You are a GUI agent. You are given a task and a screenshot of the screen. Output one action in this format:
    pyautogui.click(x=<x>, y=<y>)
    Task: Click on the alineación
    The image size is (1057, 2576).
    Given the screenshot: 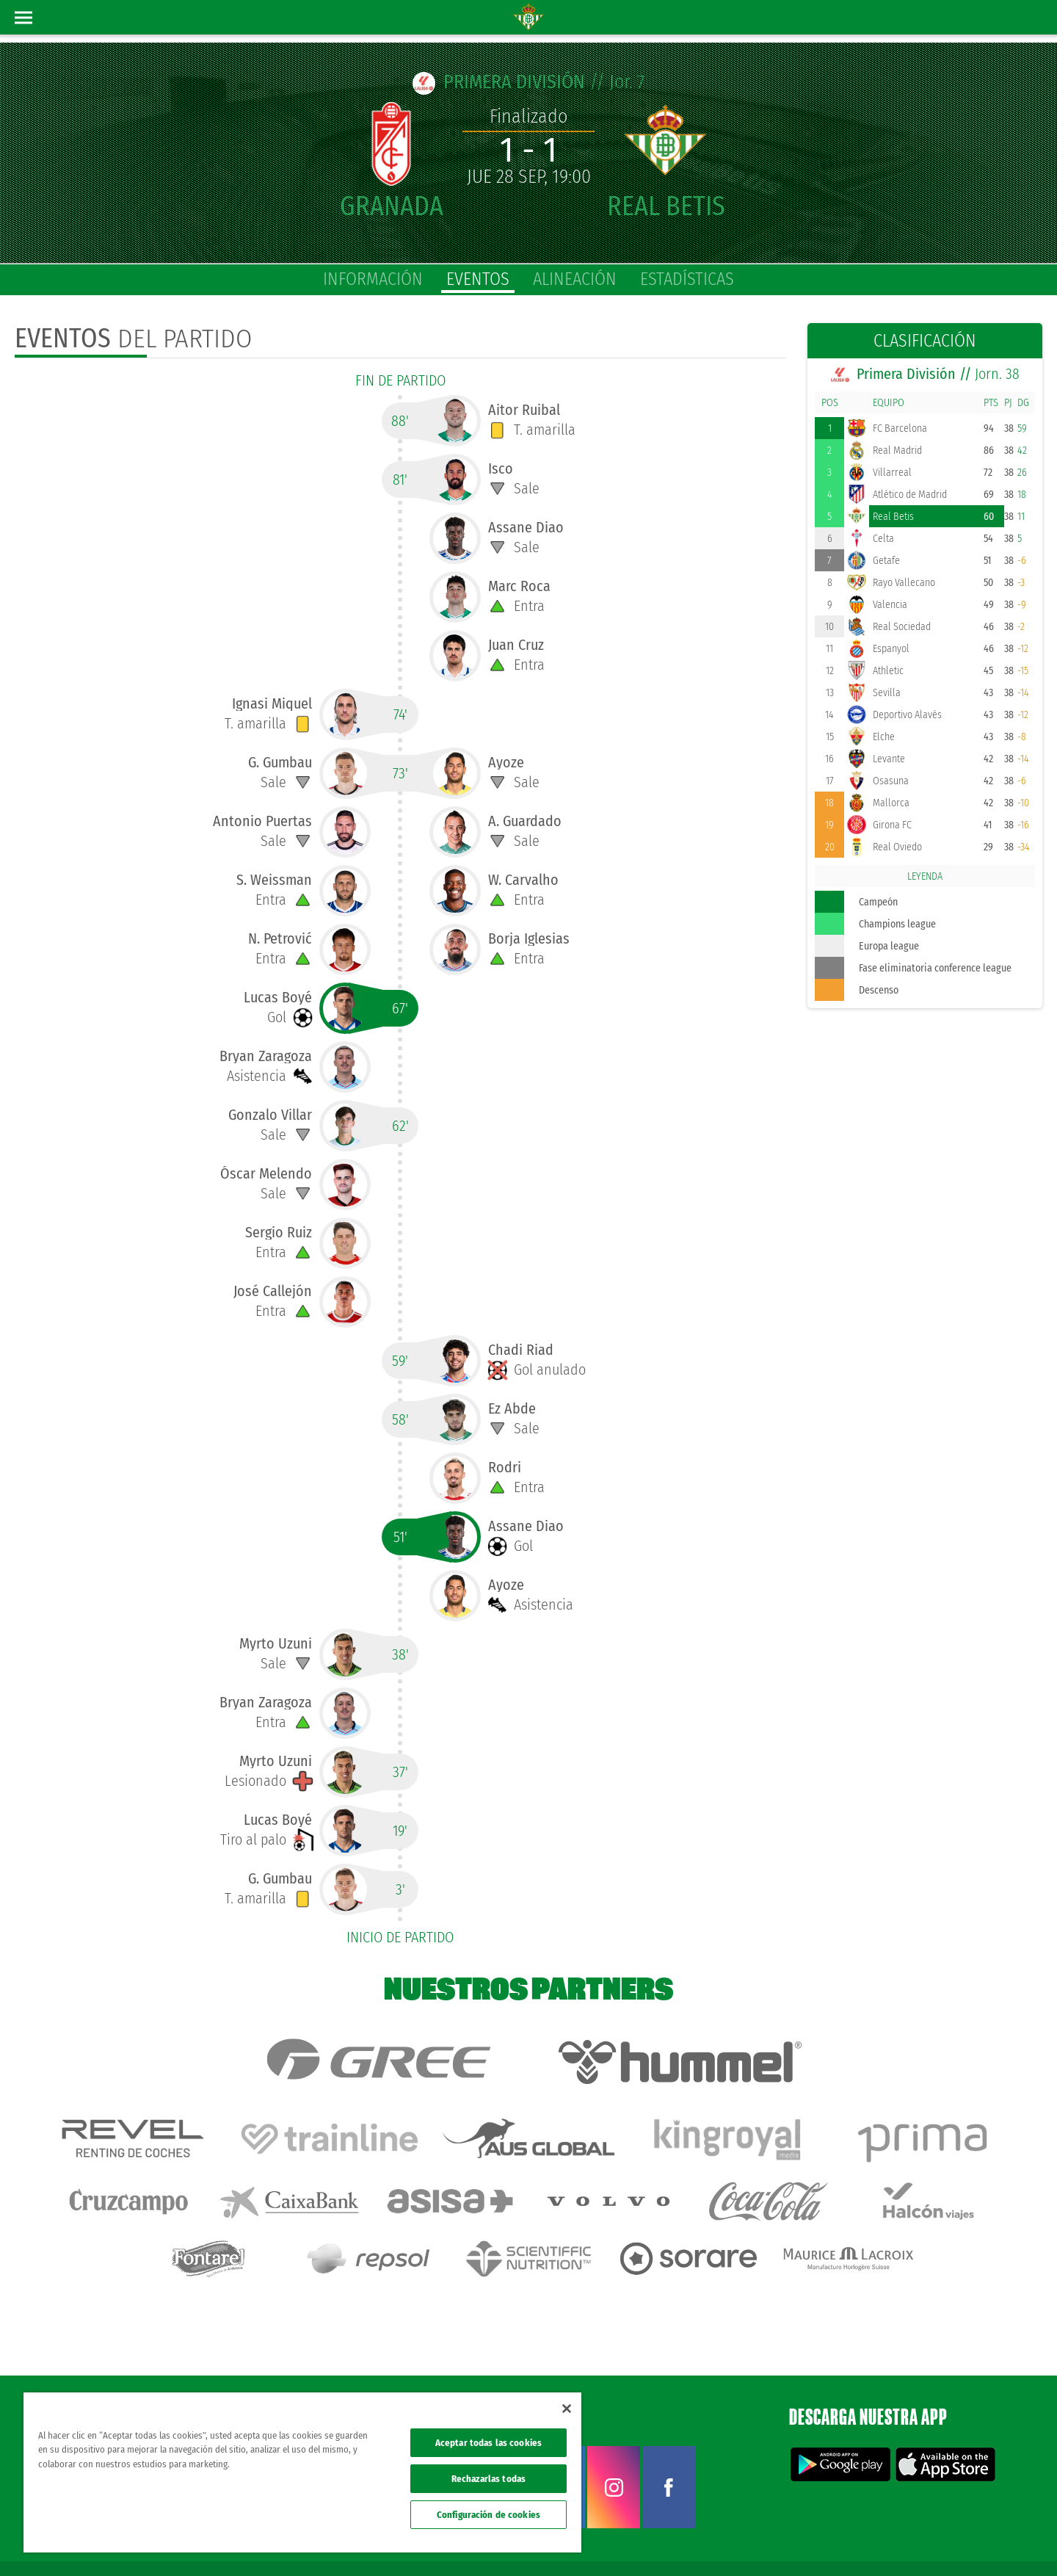 What is the action you would take?
    pyautogui.click(x=575, y=279)
    